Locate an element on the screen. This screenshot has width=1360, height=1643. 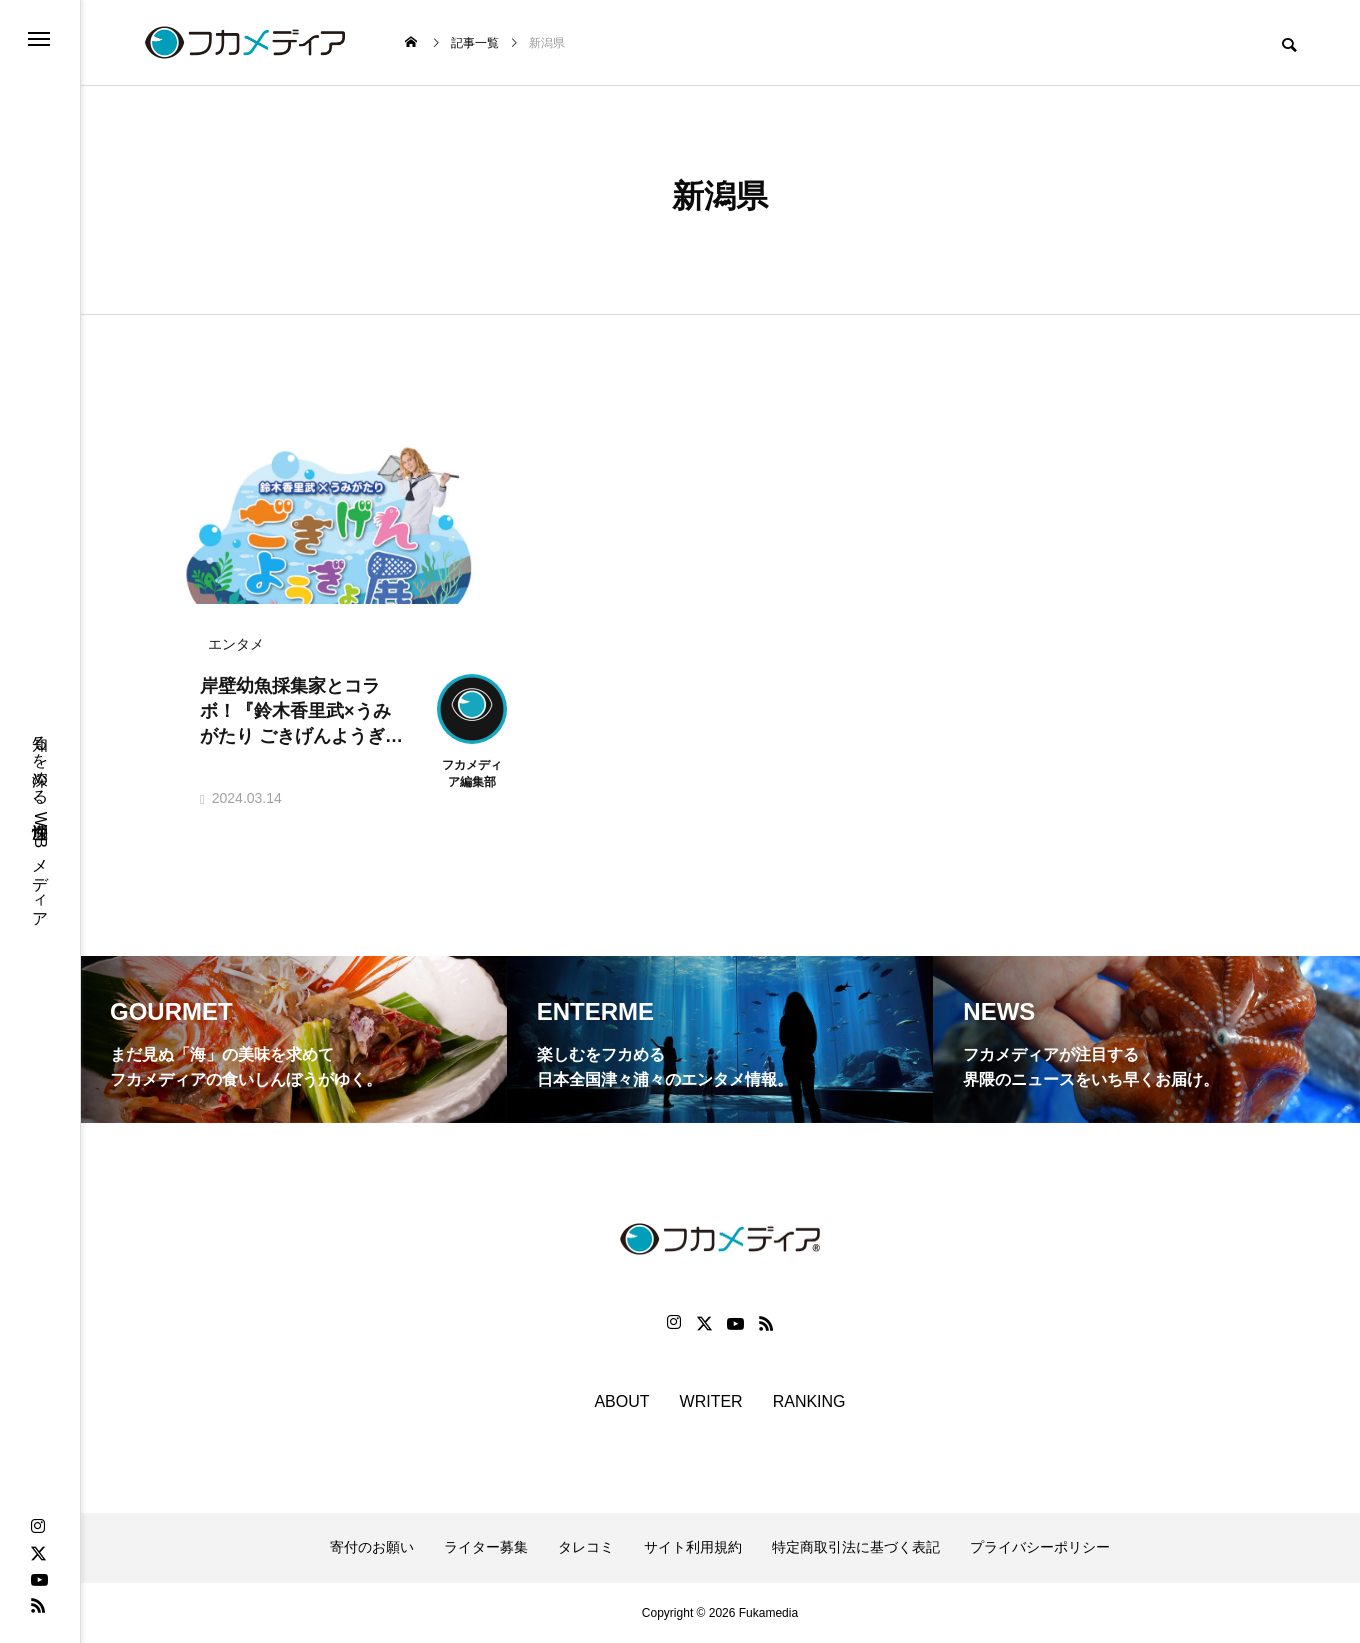
タレコミ is located at coordinates (586, 1547).